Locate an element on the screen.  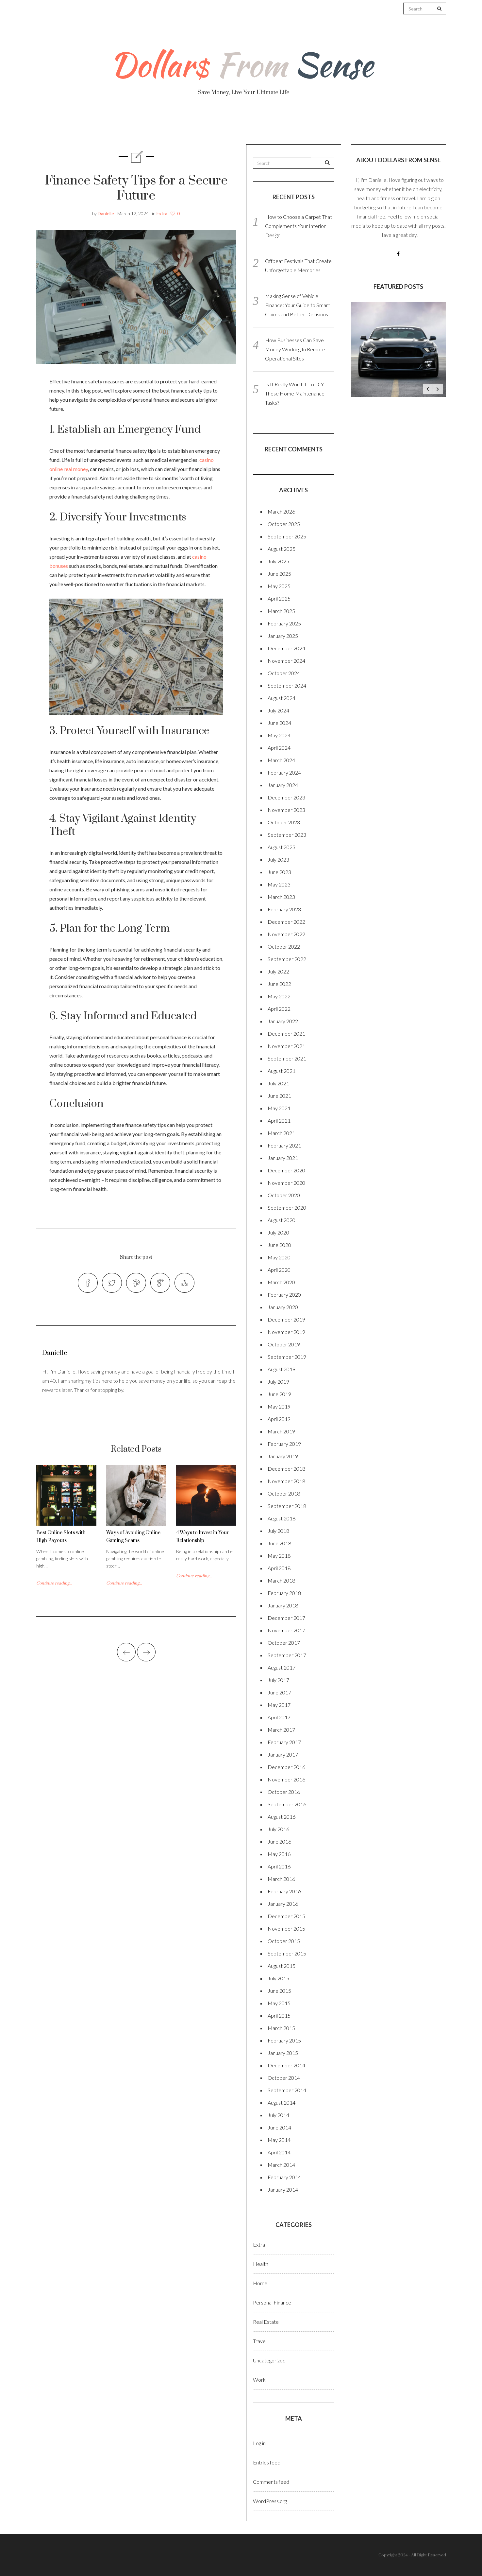
October 2014 is located at coordinates (284, 2078).